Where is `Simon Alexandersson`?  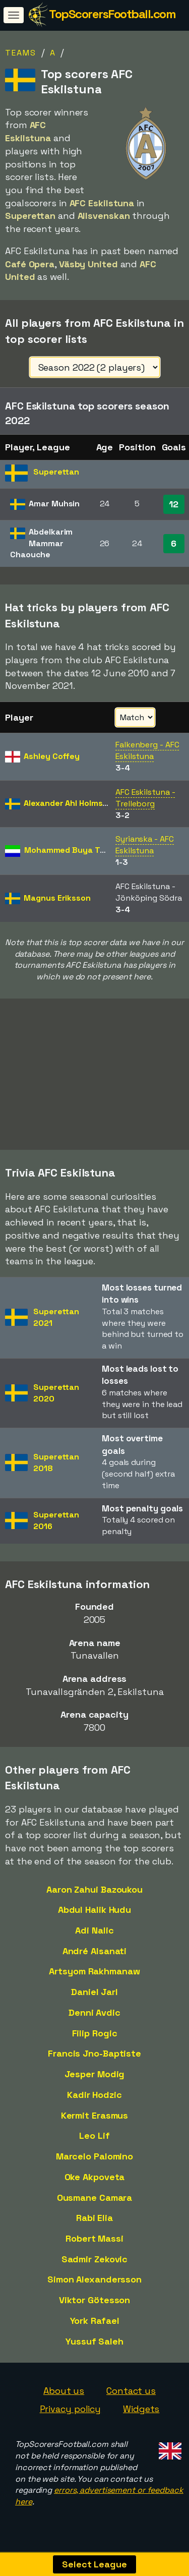
Simon Alexandersson is located at coordinates (94, 2287).